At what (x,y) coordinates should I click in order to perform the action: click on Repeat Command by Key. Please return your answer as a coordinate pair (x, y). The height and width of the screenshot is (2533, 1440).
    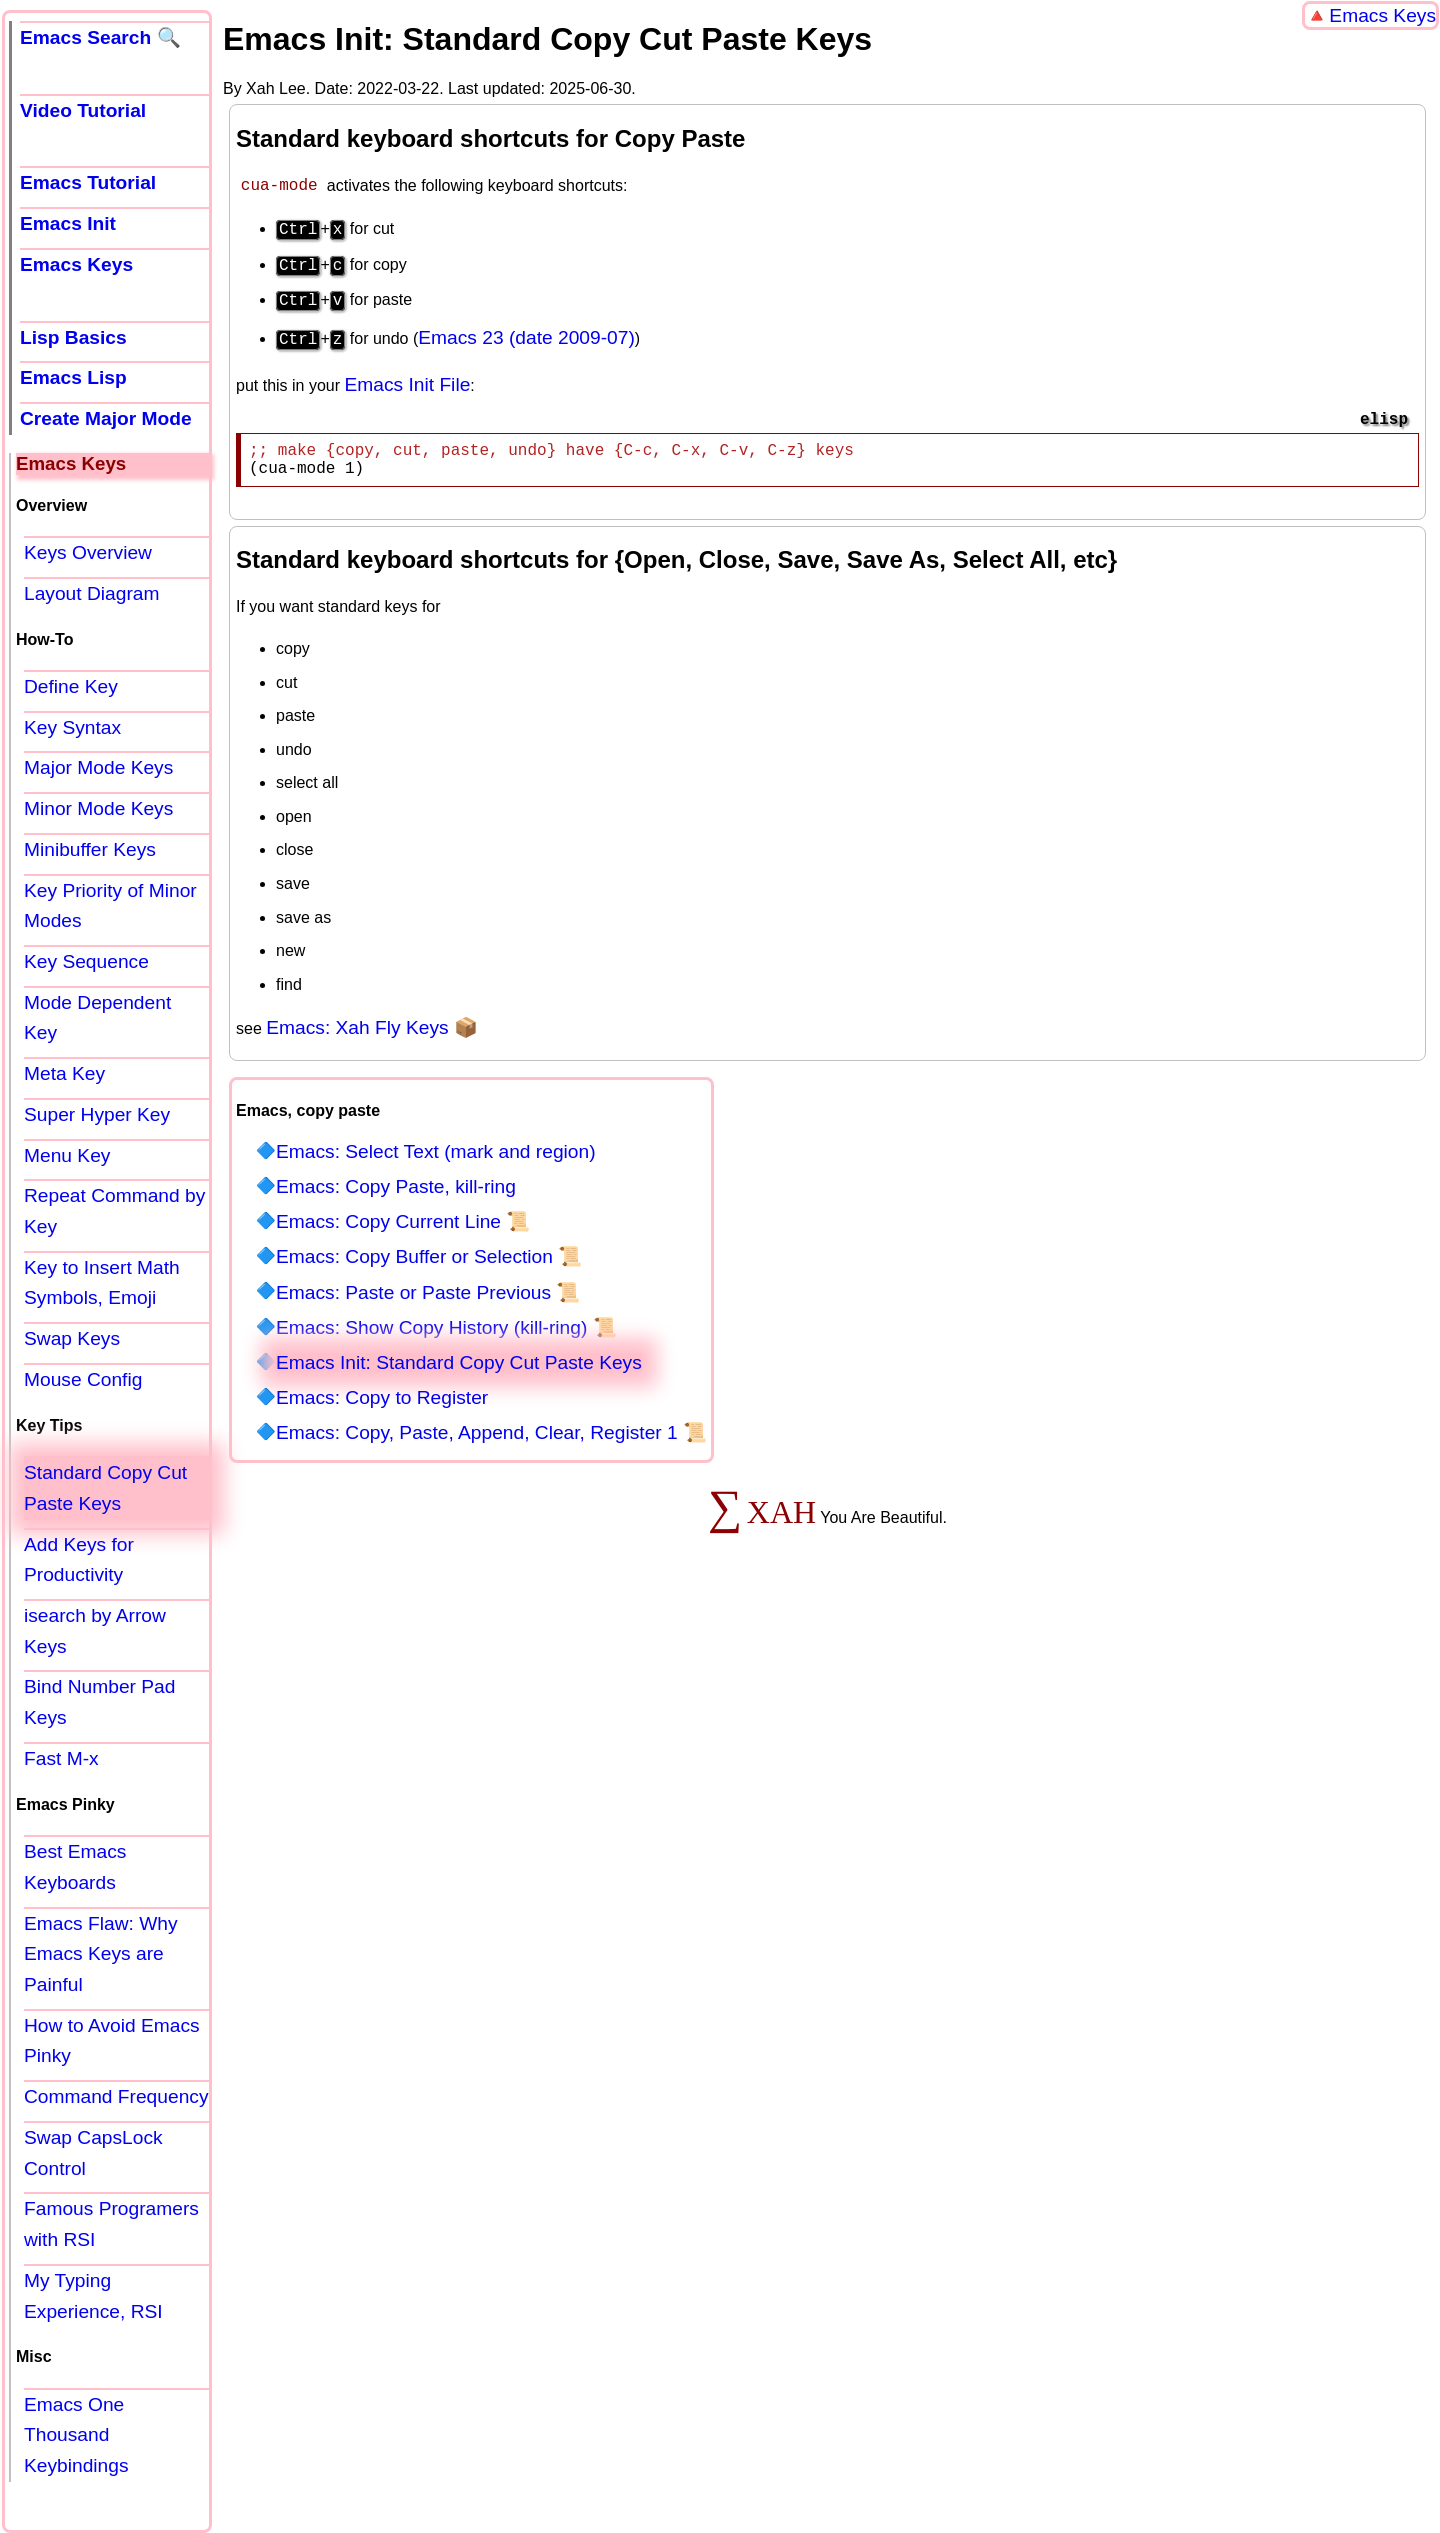
    Looking at the image, I should click on (114, 1211).